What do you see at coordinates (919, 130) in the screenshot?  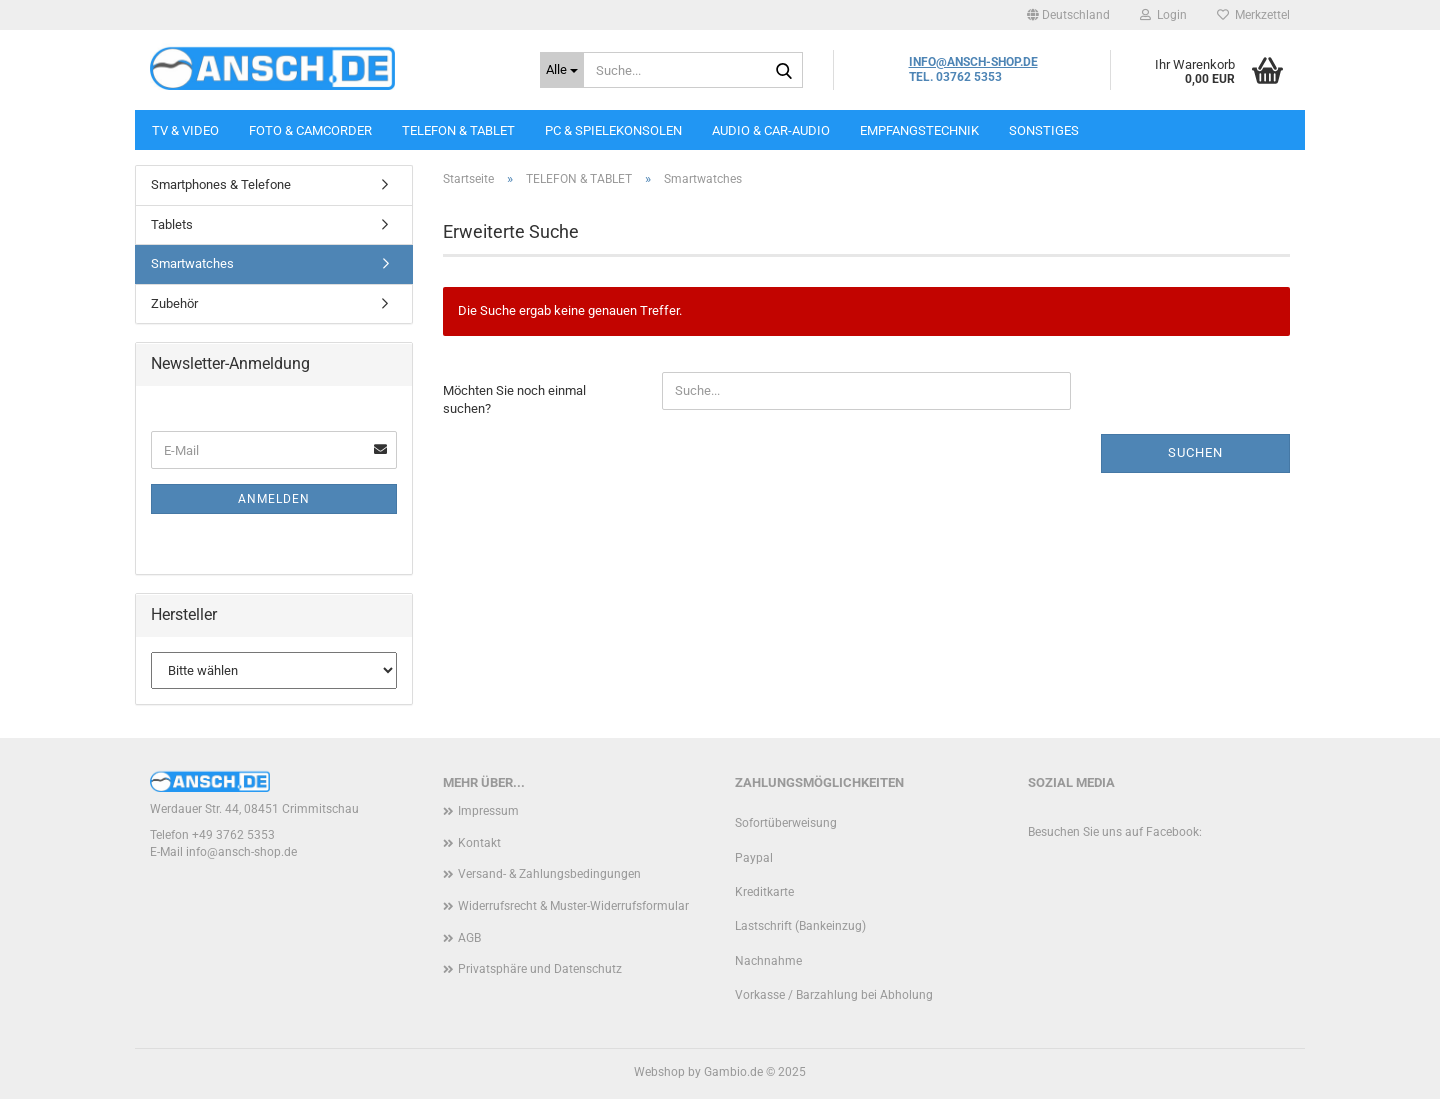 I see `EMPFANGSTECHNIK` at bounding box center [919, 130].